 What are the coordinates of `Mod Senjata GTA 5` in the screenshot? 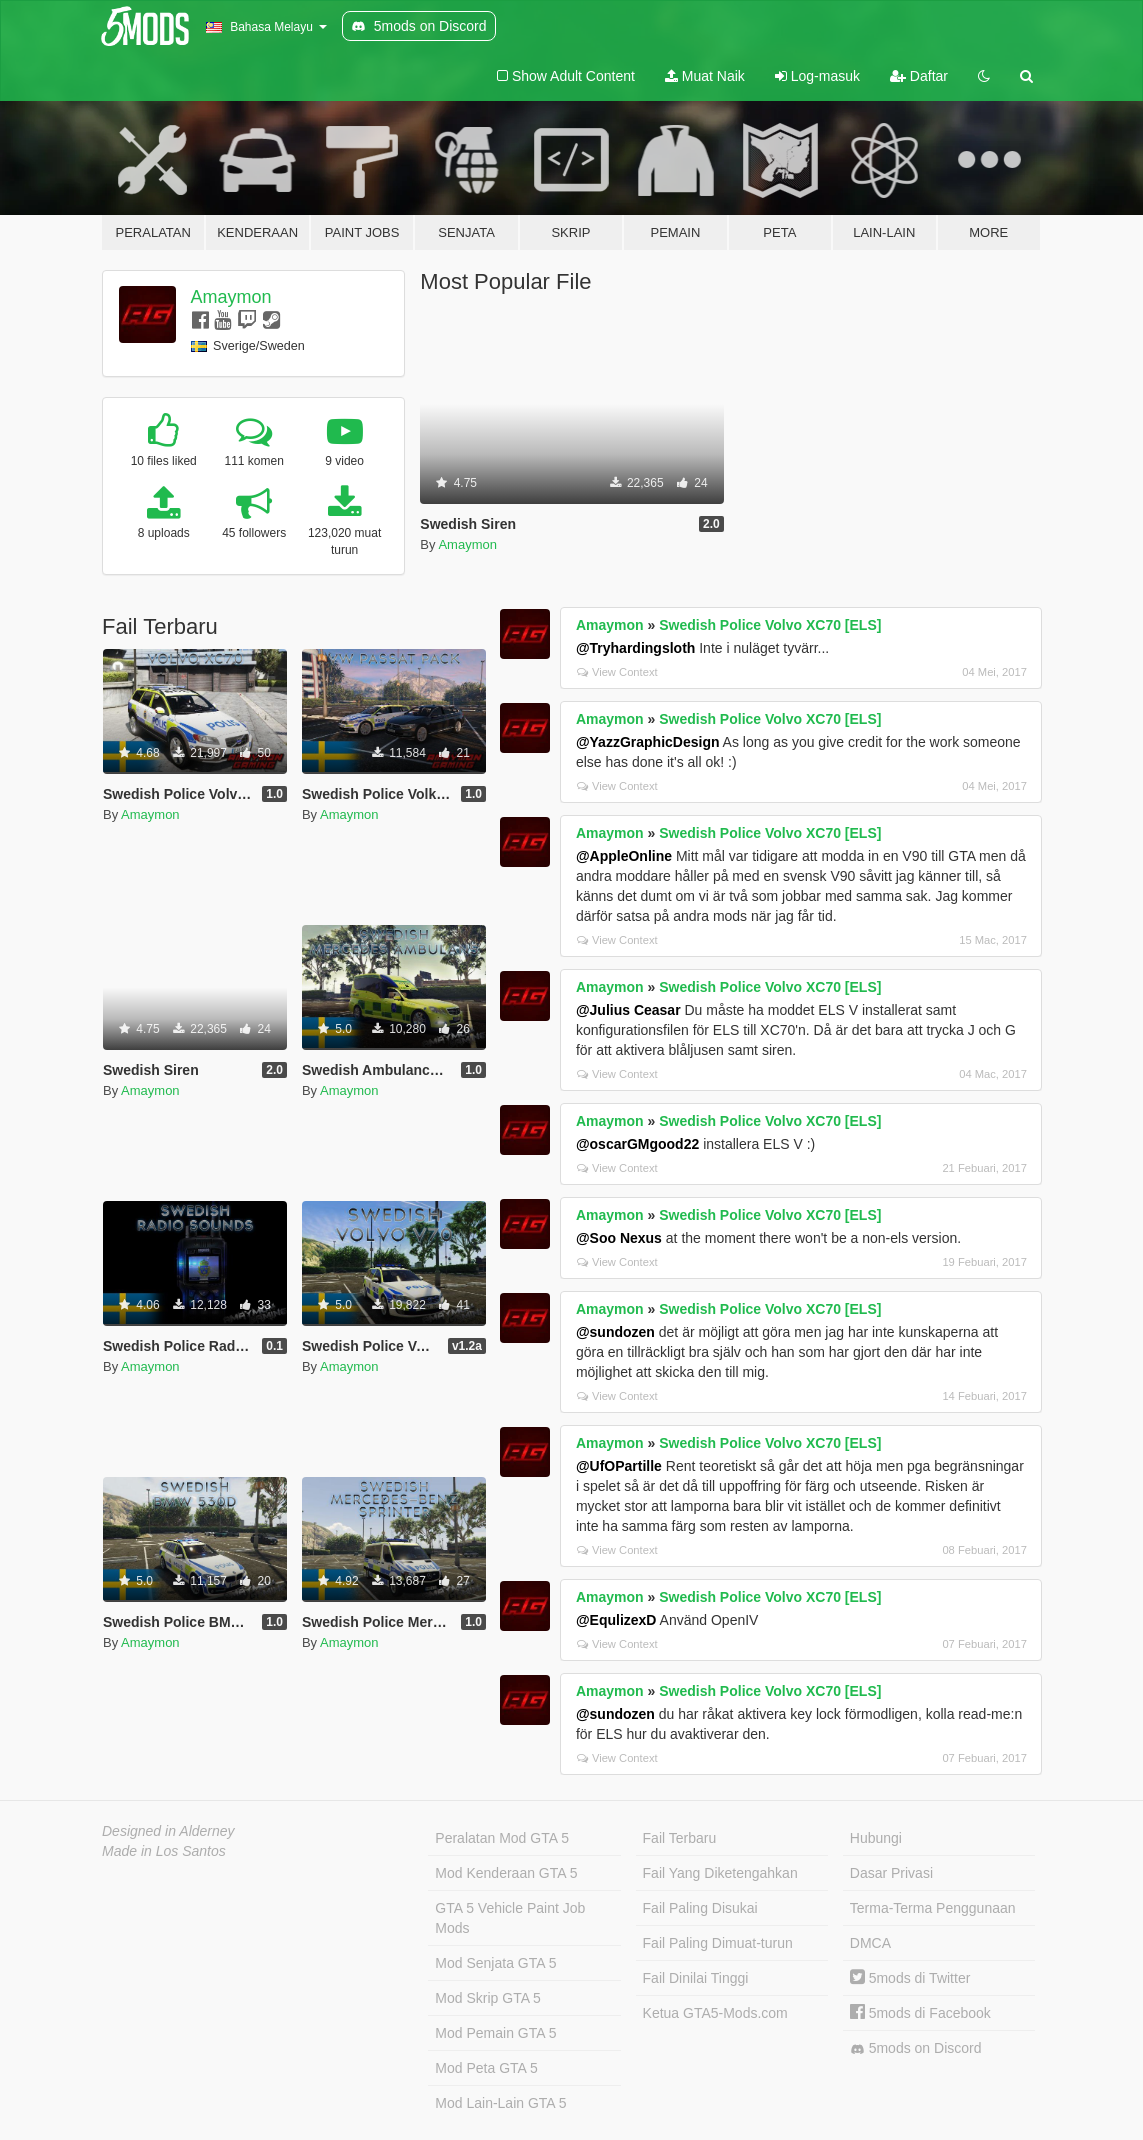 It's located at (495, 1963).